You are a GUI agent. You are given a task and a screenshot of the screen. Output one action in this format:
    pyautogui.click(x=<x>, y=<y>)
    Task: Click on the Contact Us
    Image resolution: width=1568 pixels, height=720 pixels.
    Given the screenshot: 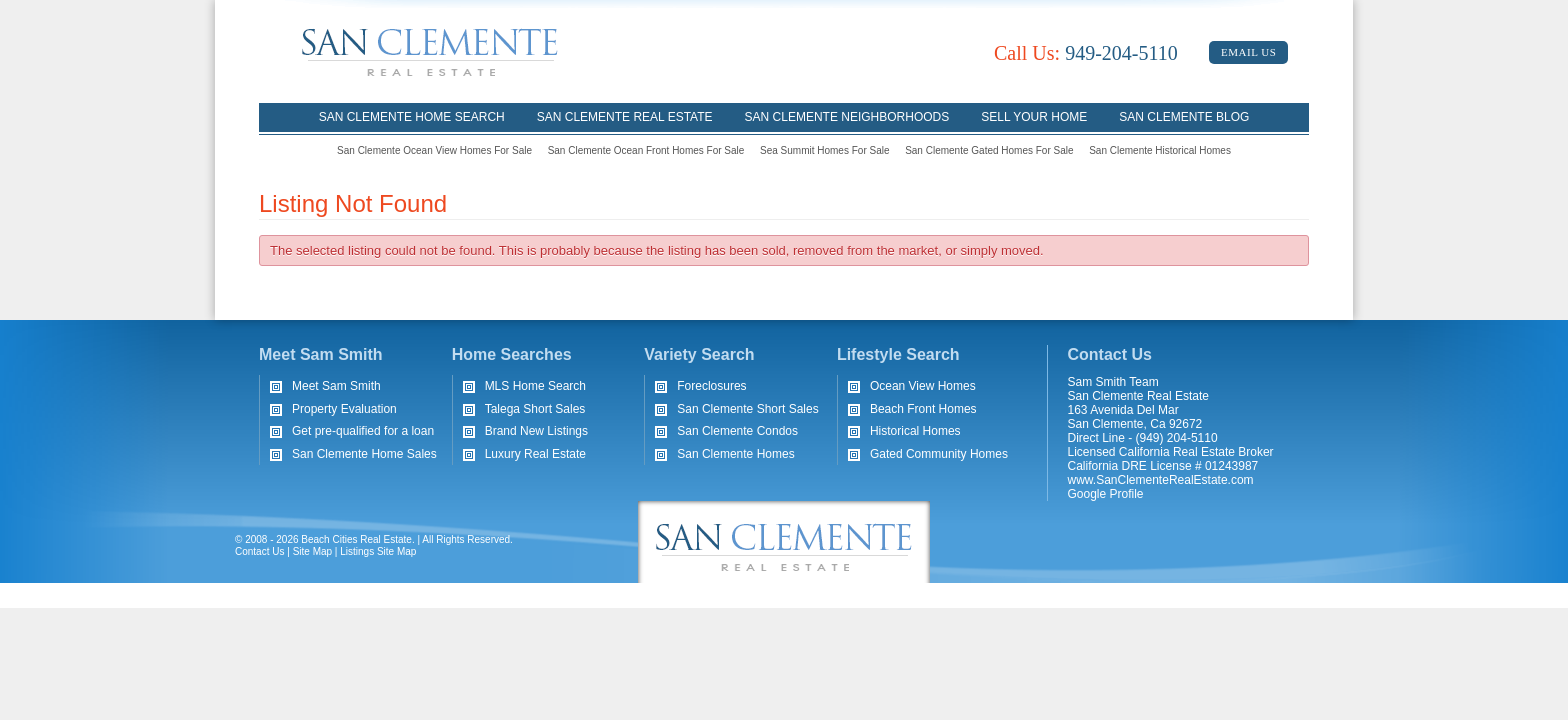 What is the action you would take?
    pyautogui.click(x=259, y=551)
    